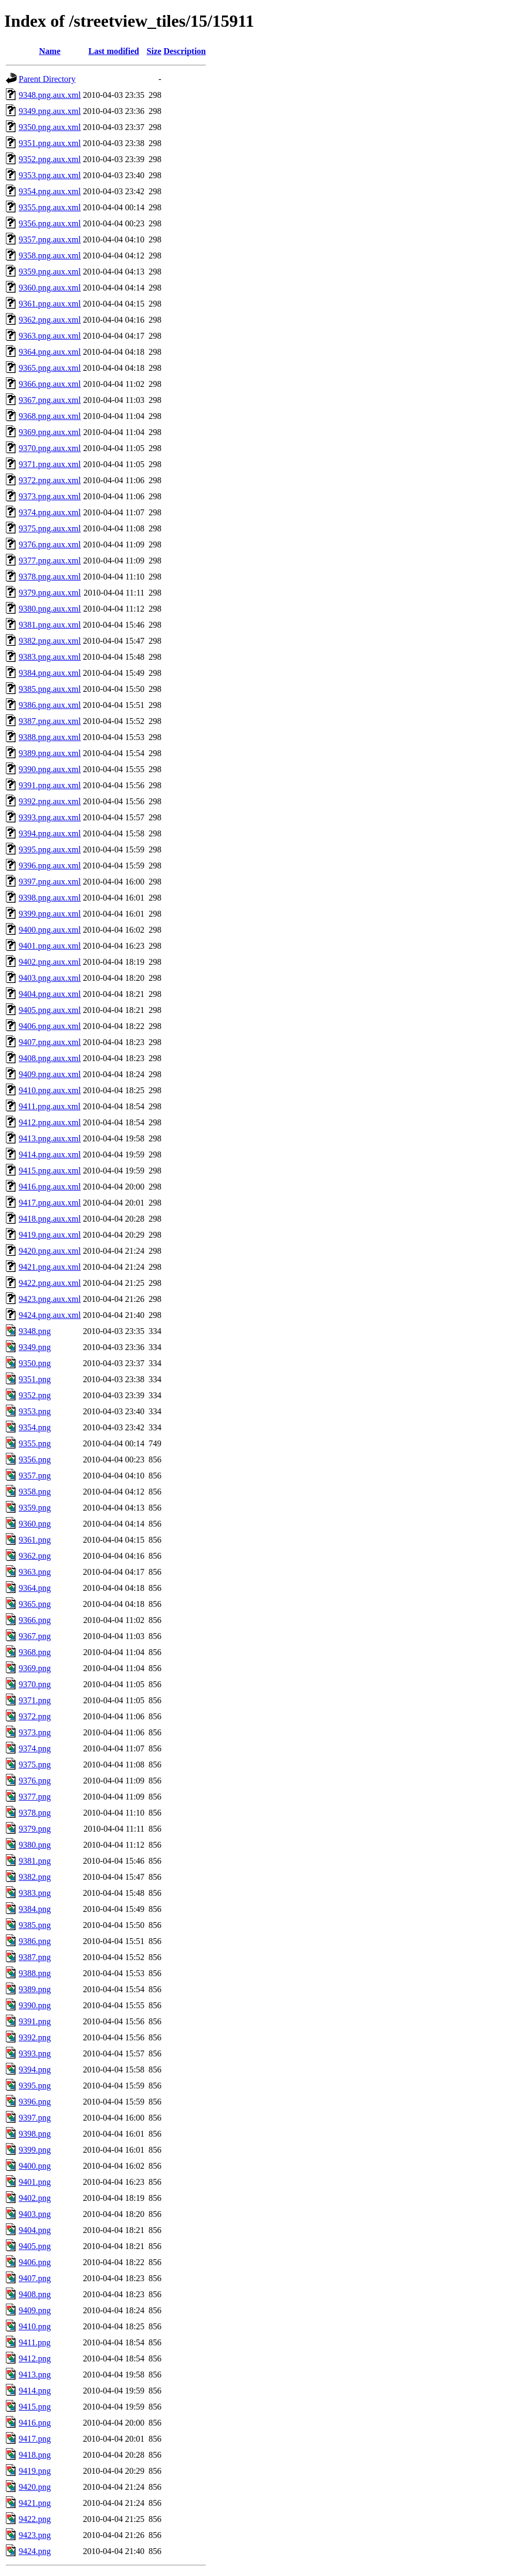  What do you see at coordinates (50, 881) in the screenshot?
I see `9397.png.aux.xml` at bounding box center [50, 881].